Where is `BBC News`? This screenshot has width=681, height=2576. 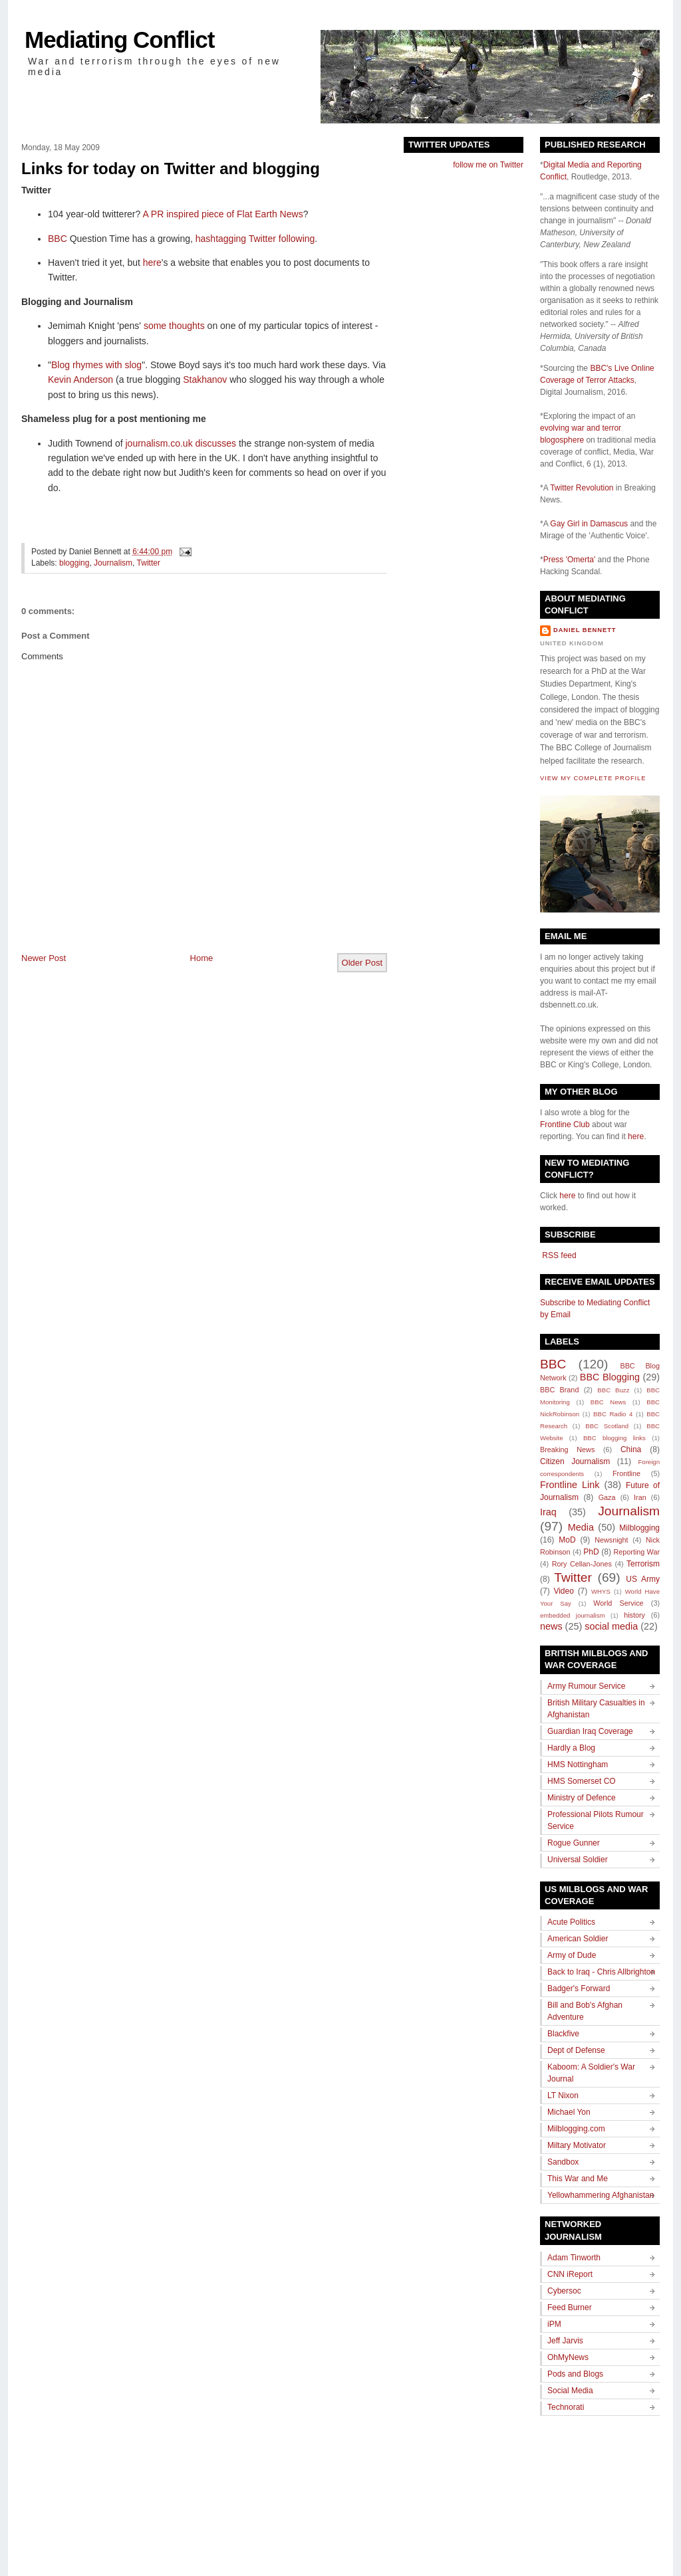 BBC News is located at coordinates (608, 1402).